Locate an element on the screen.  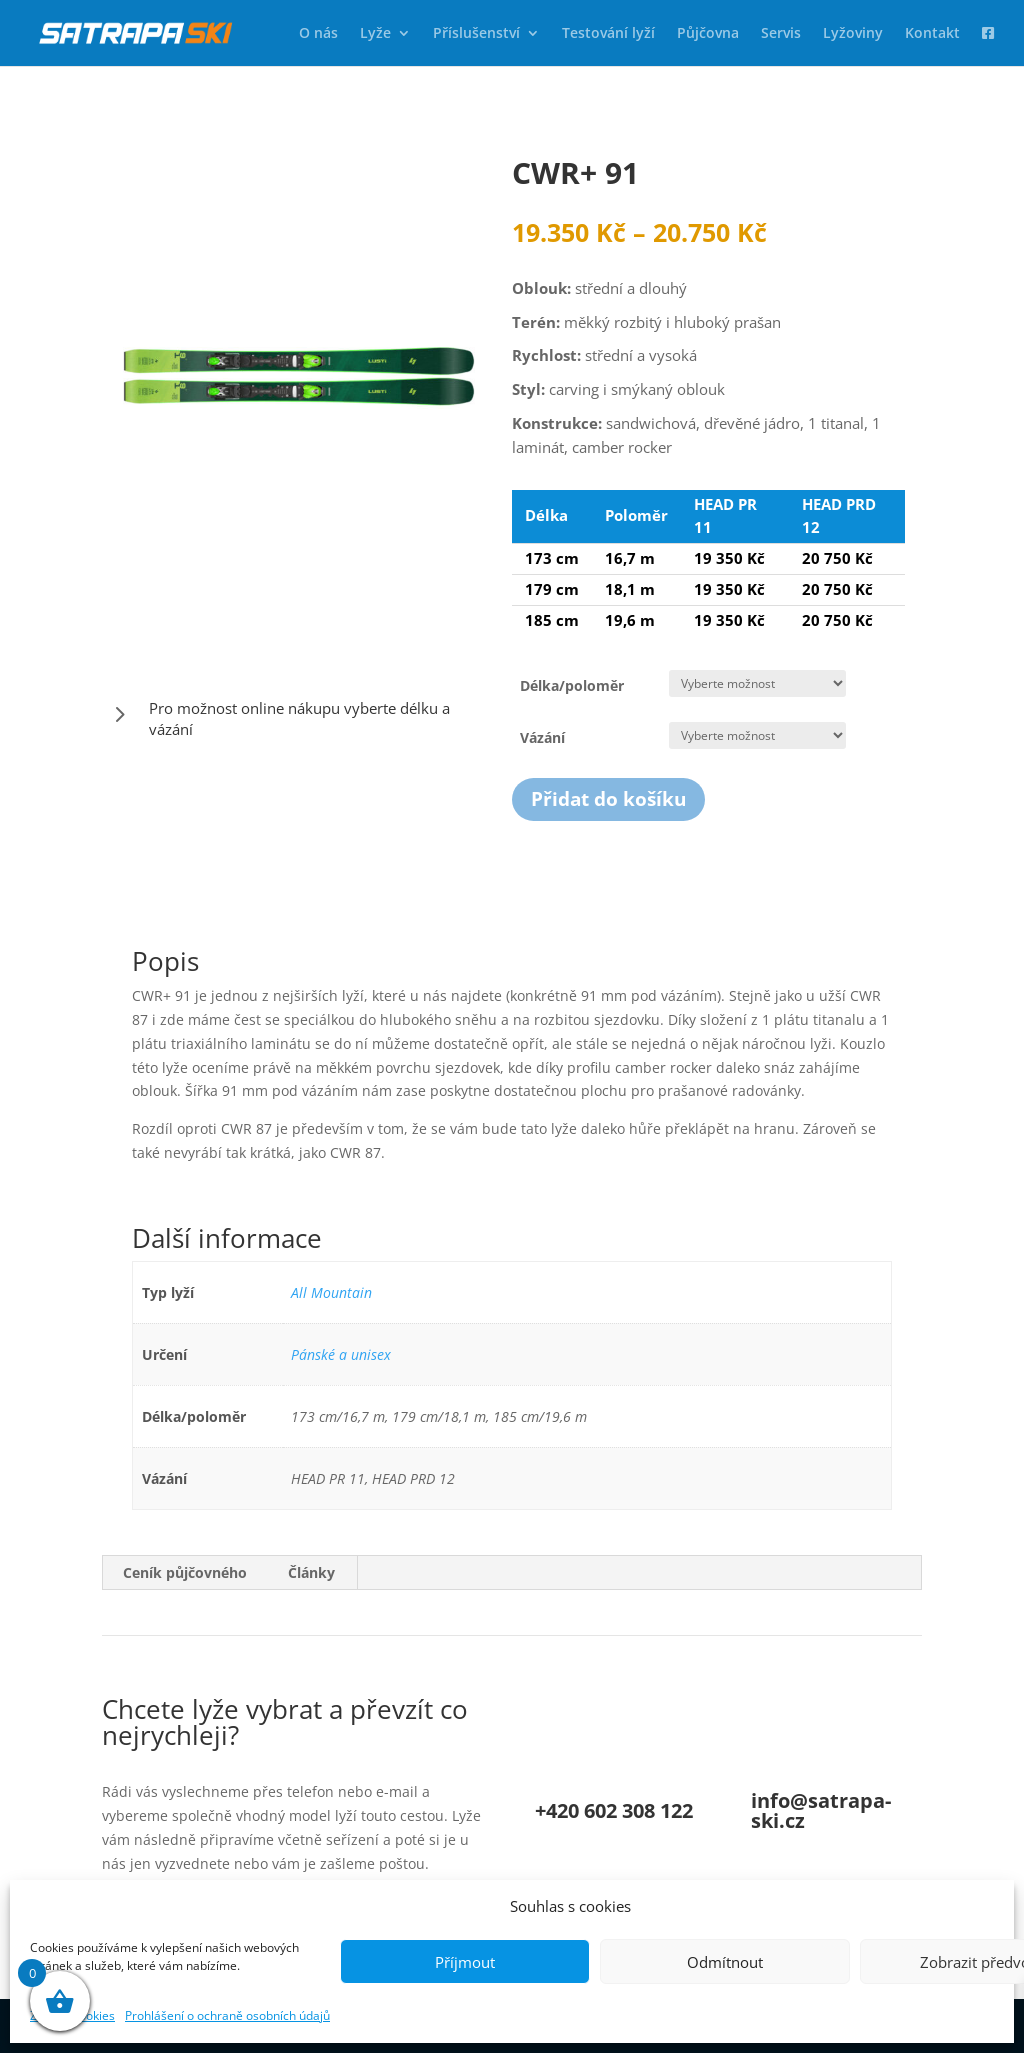
Lyže is located at coordinates (375, 34).